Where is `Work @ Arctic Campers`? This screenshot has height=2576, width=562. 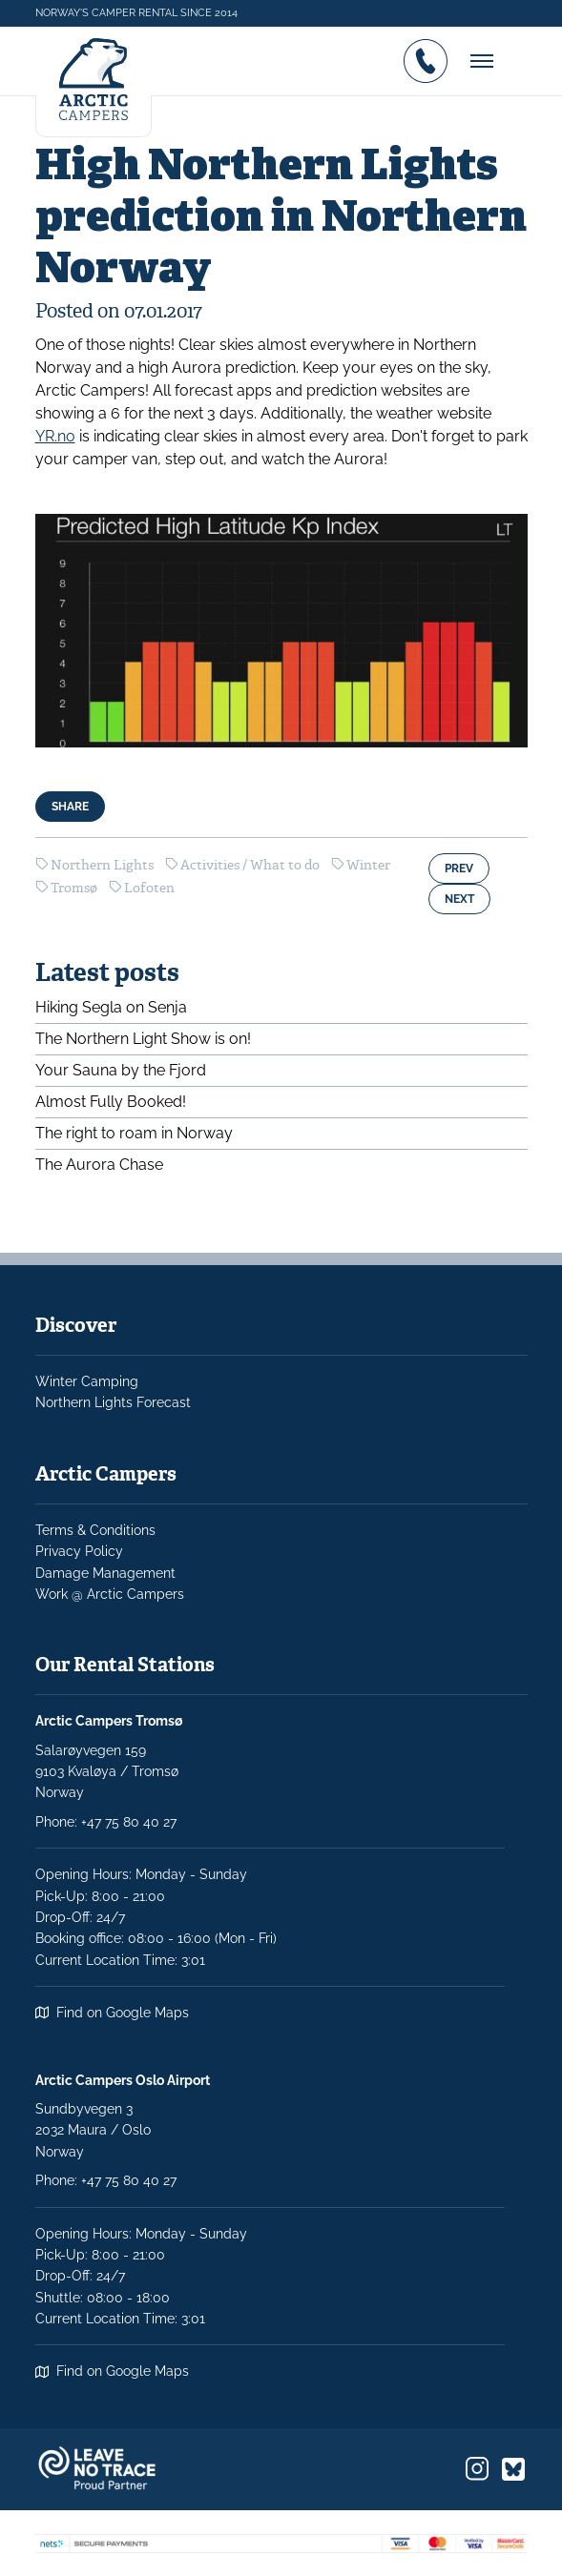
Work @ Arctic Campers is located at coordinates (109, 1594).